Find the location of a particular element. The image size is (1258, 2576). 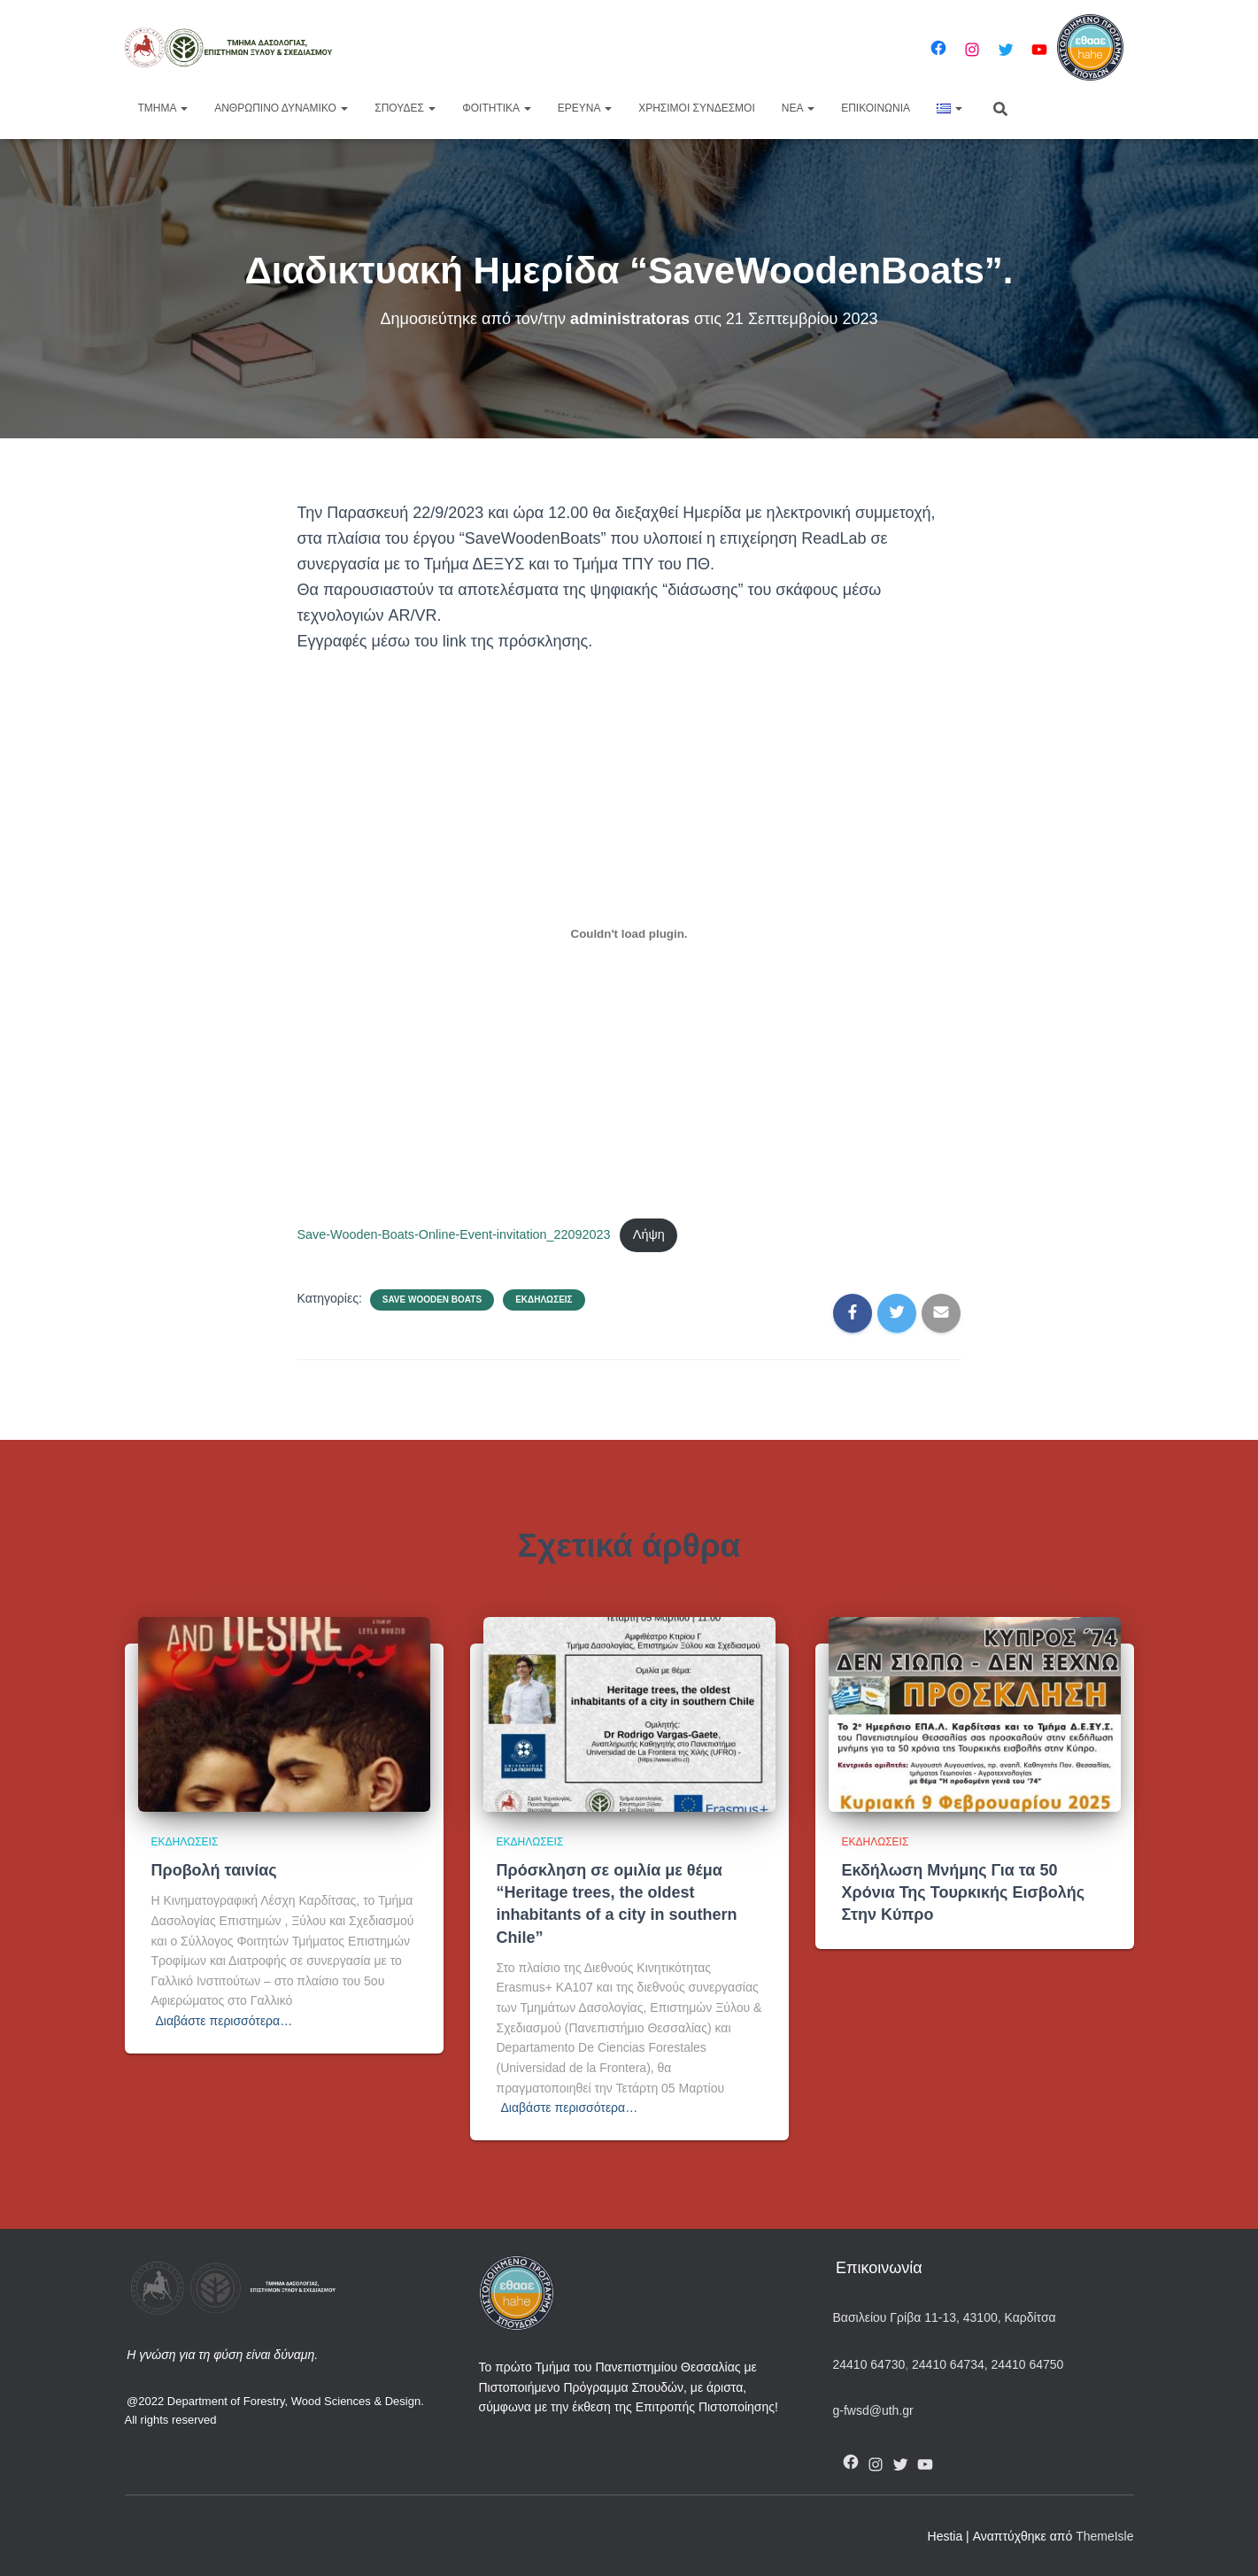

Προβολή ταινίας is located at coordinates (214, 1870).